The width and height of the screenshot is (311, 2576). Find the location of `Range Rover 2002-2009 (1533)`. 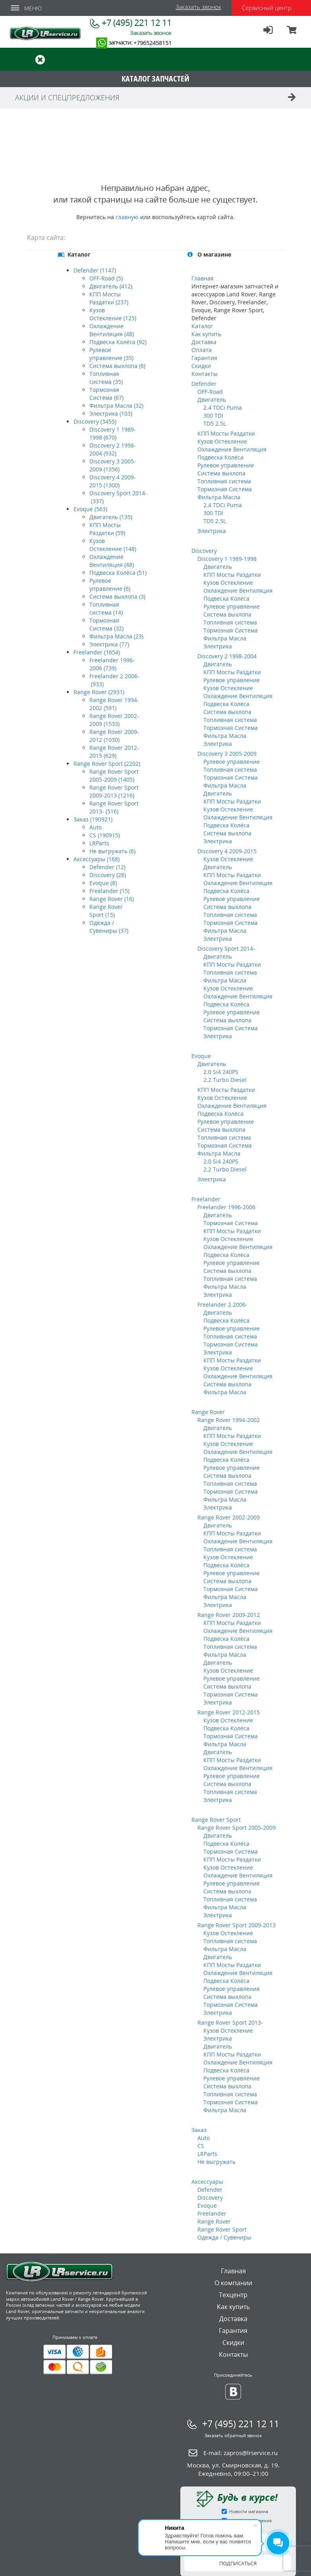

Range Rover 2002-2009 (1533) is located at coordinates (114, 720).